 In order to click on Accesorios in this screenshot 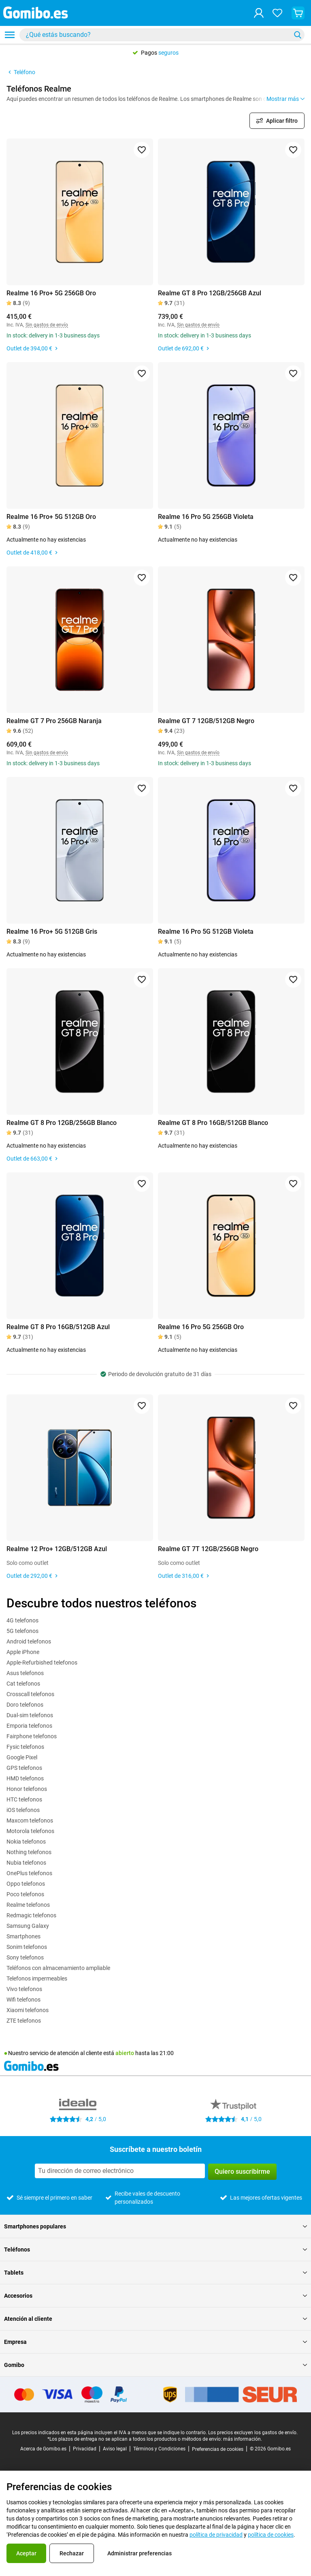, I will do `click(155, 2295)`.